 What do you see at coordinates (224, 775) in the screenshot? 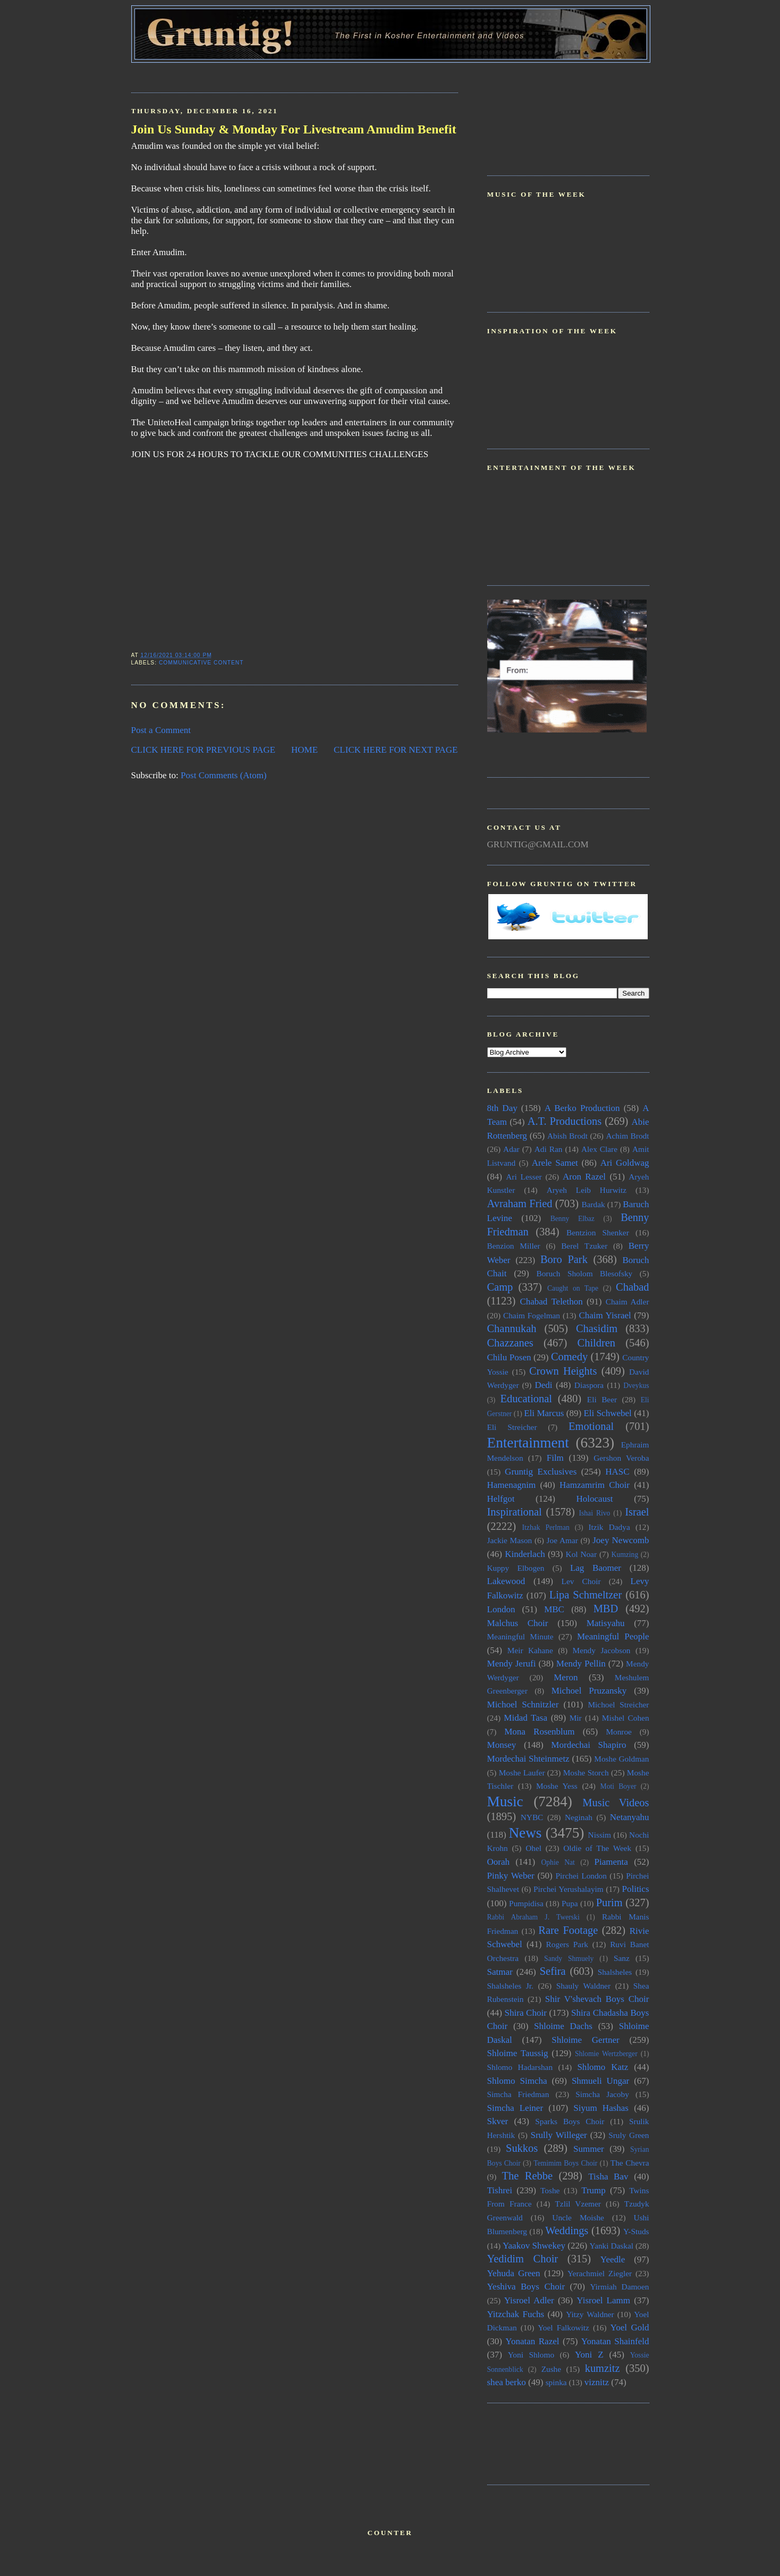
I see `Post Comments (Atom)` at bounding box center [224, 775].